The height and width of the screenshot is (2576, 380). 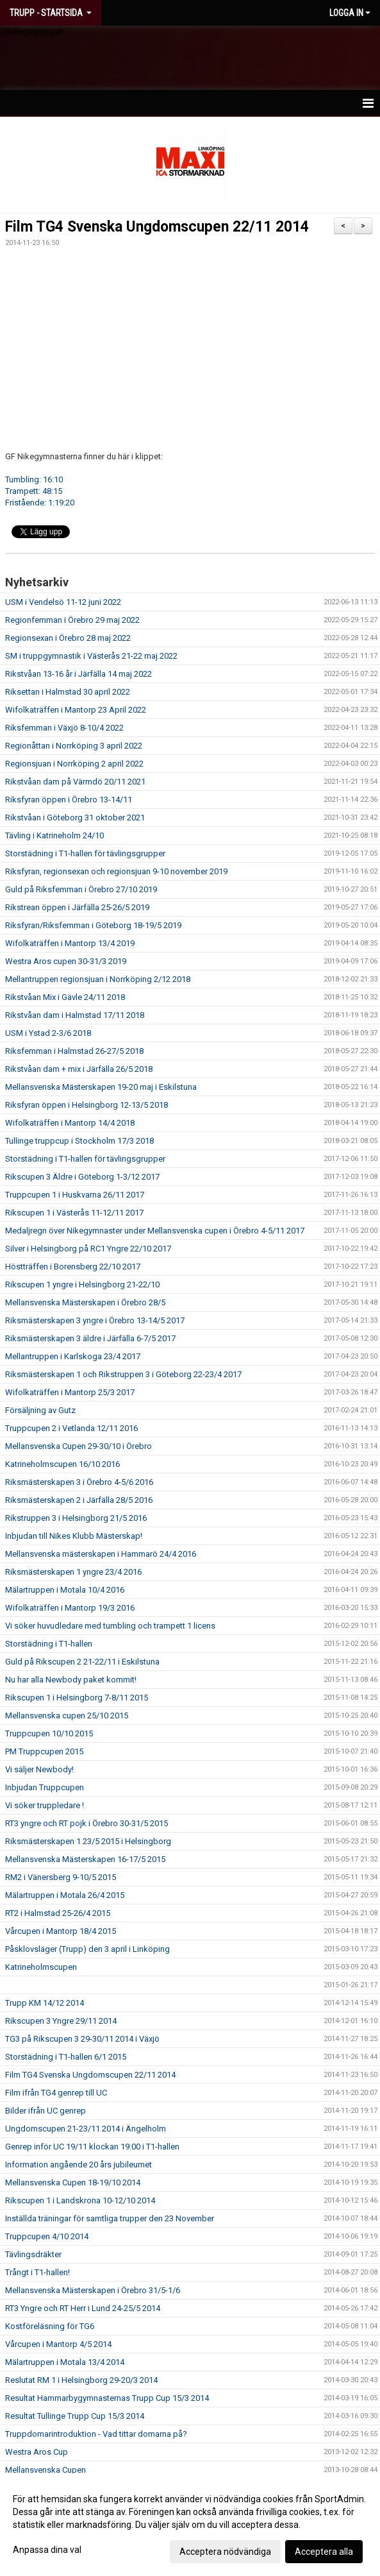 What do you see at coordinates (81, 889) in the screenshot?
I see `Guld på Riksfemman i Örebro 27/10 2019` at bounding box center [81, 889].